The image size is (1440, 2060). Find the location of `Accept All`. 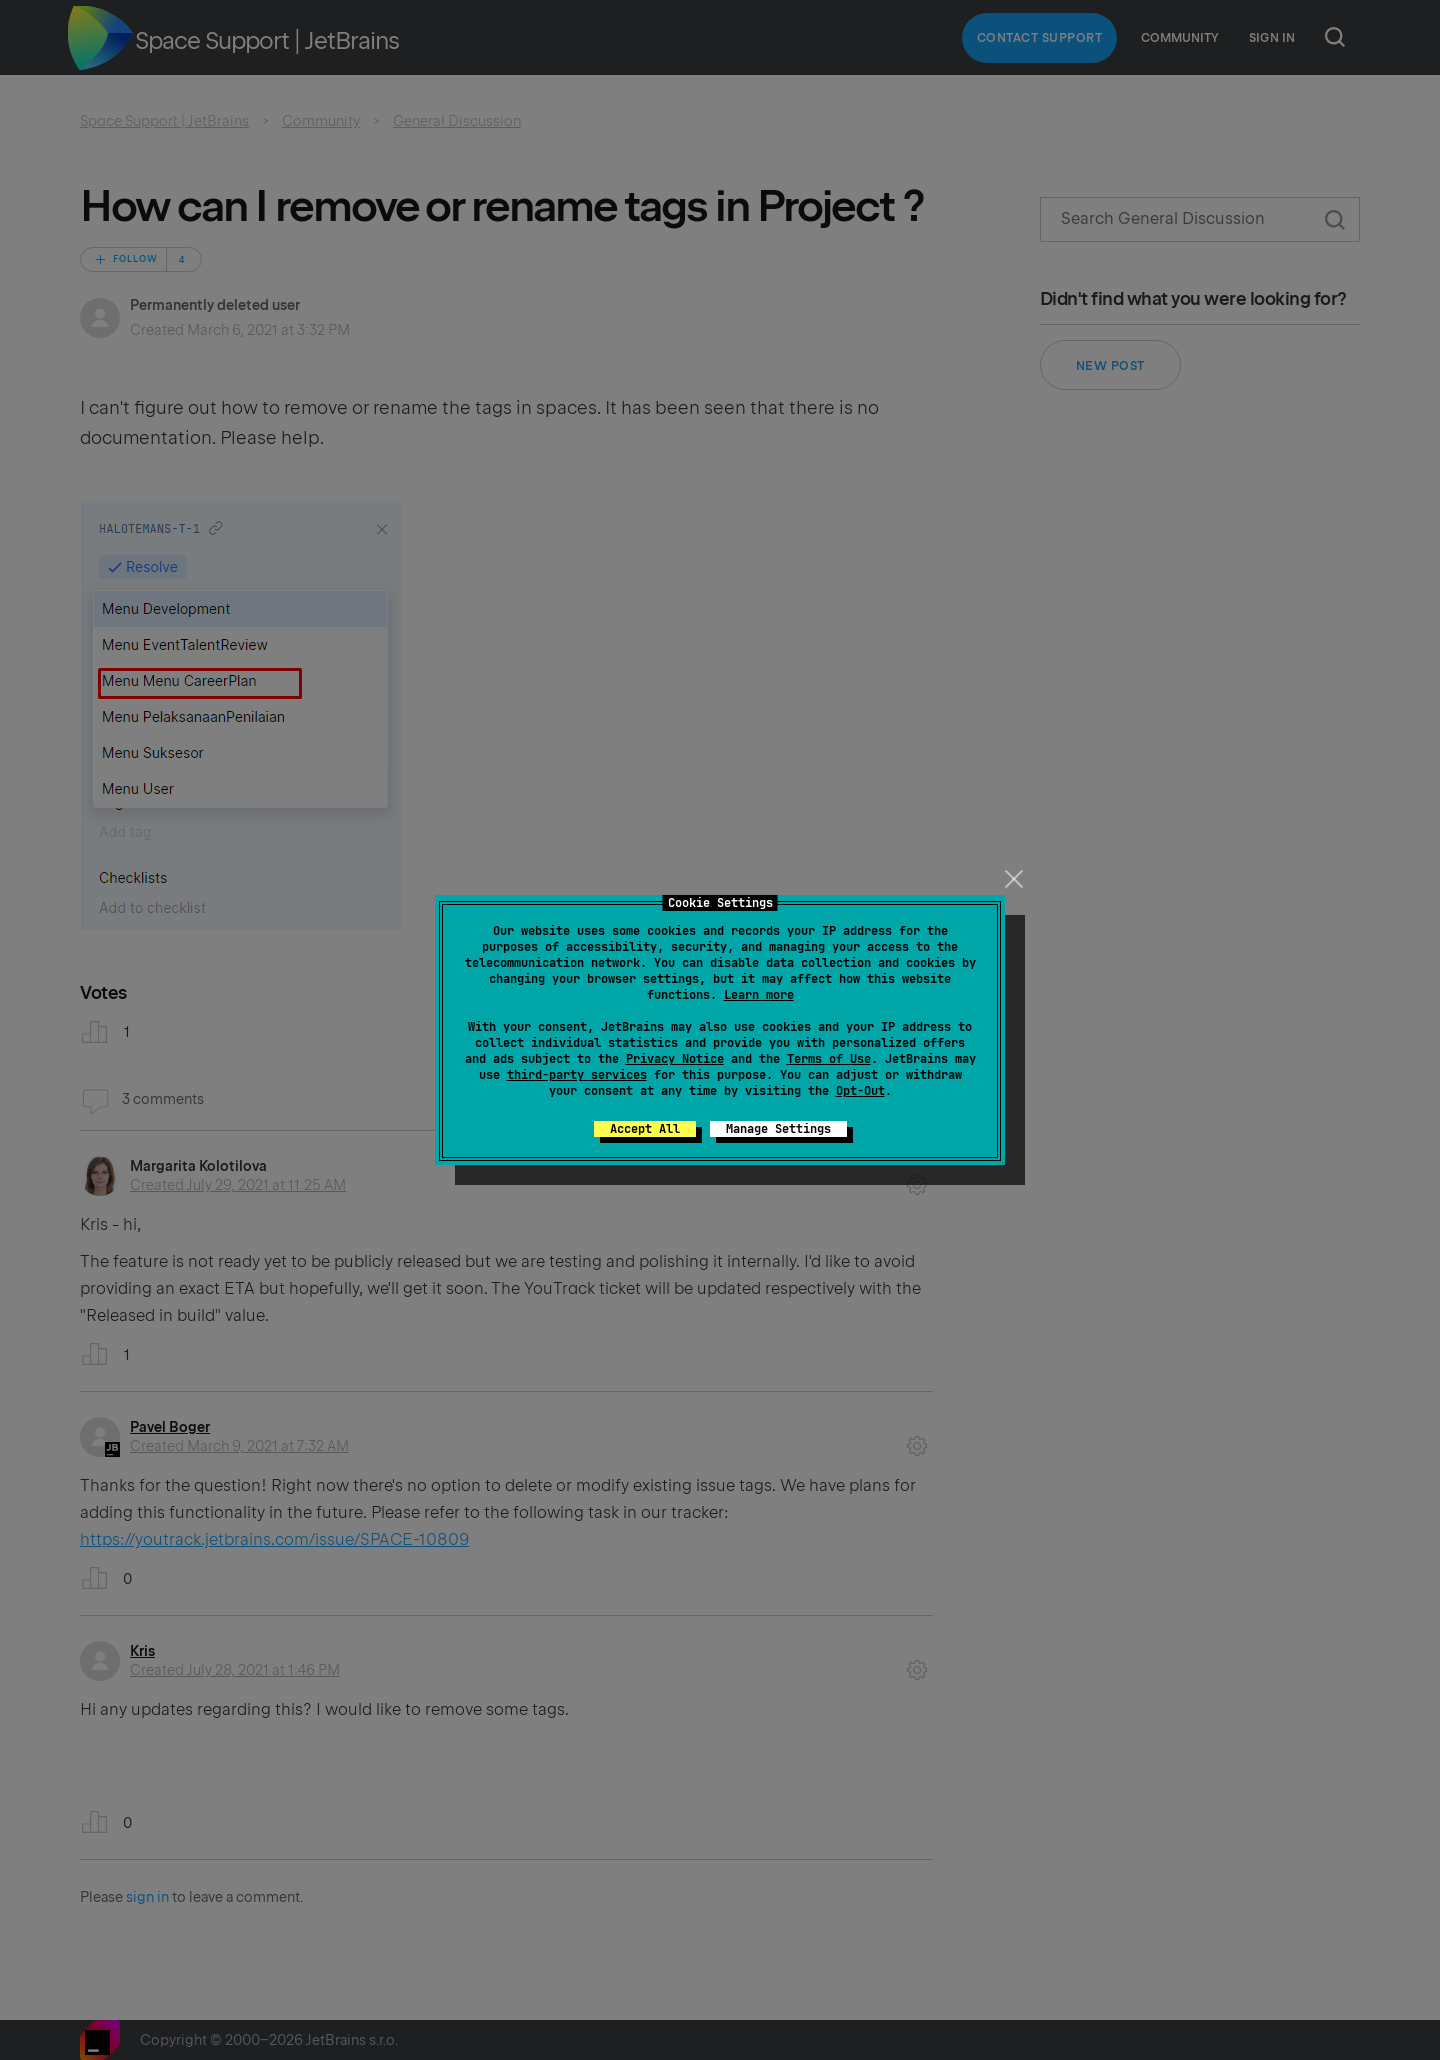

Accept All is located at coordinates (645, 1129).